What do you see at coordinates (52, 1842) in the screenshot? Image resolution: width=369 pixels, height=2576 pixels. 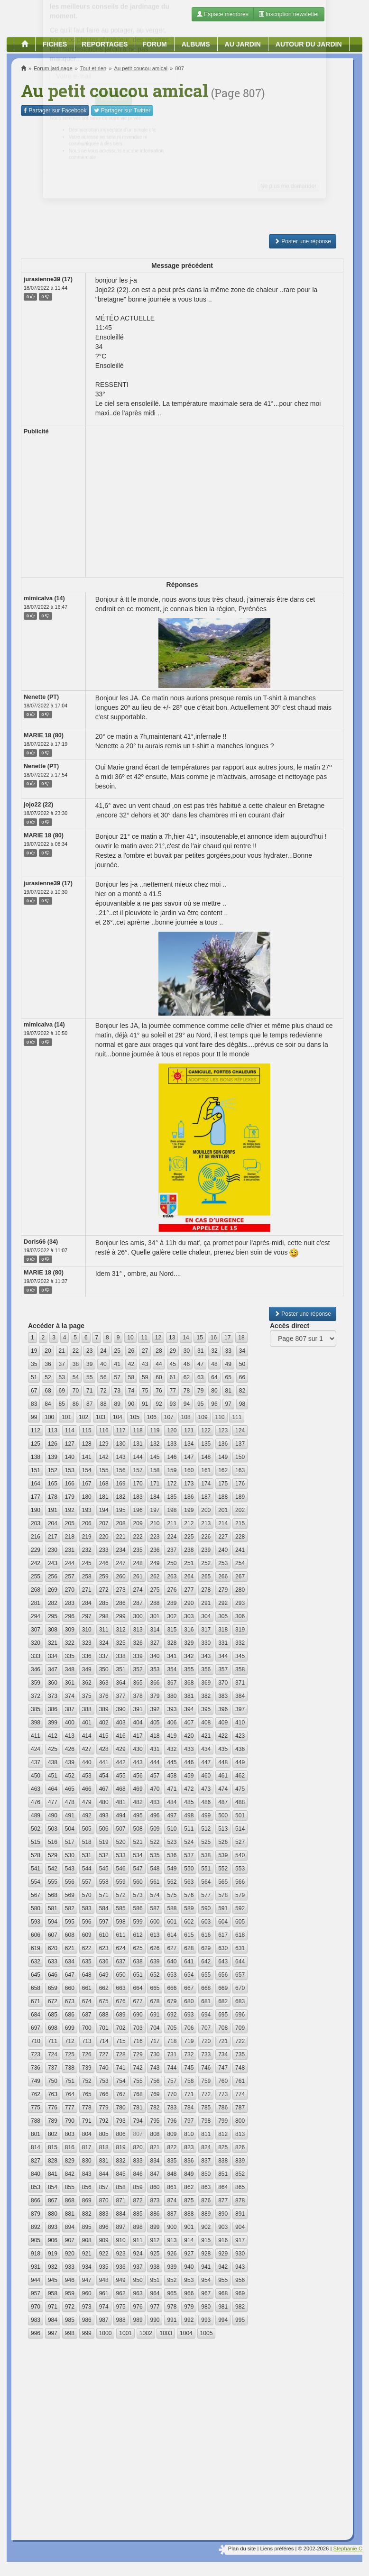 I see `516` at bounding box center [52, 1842].